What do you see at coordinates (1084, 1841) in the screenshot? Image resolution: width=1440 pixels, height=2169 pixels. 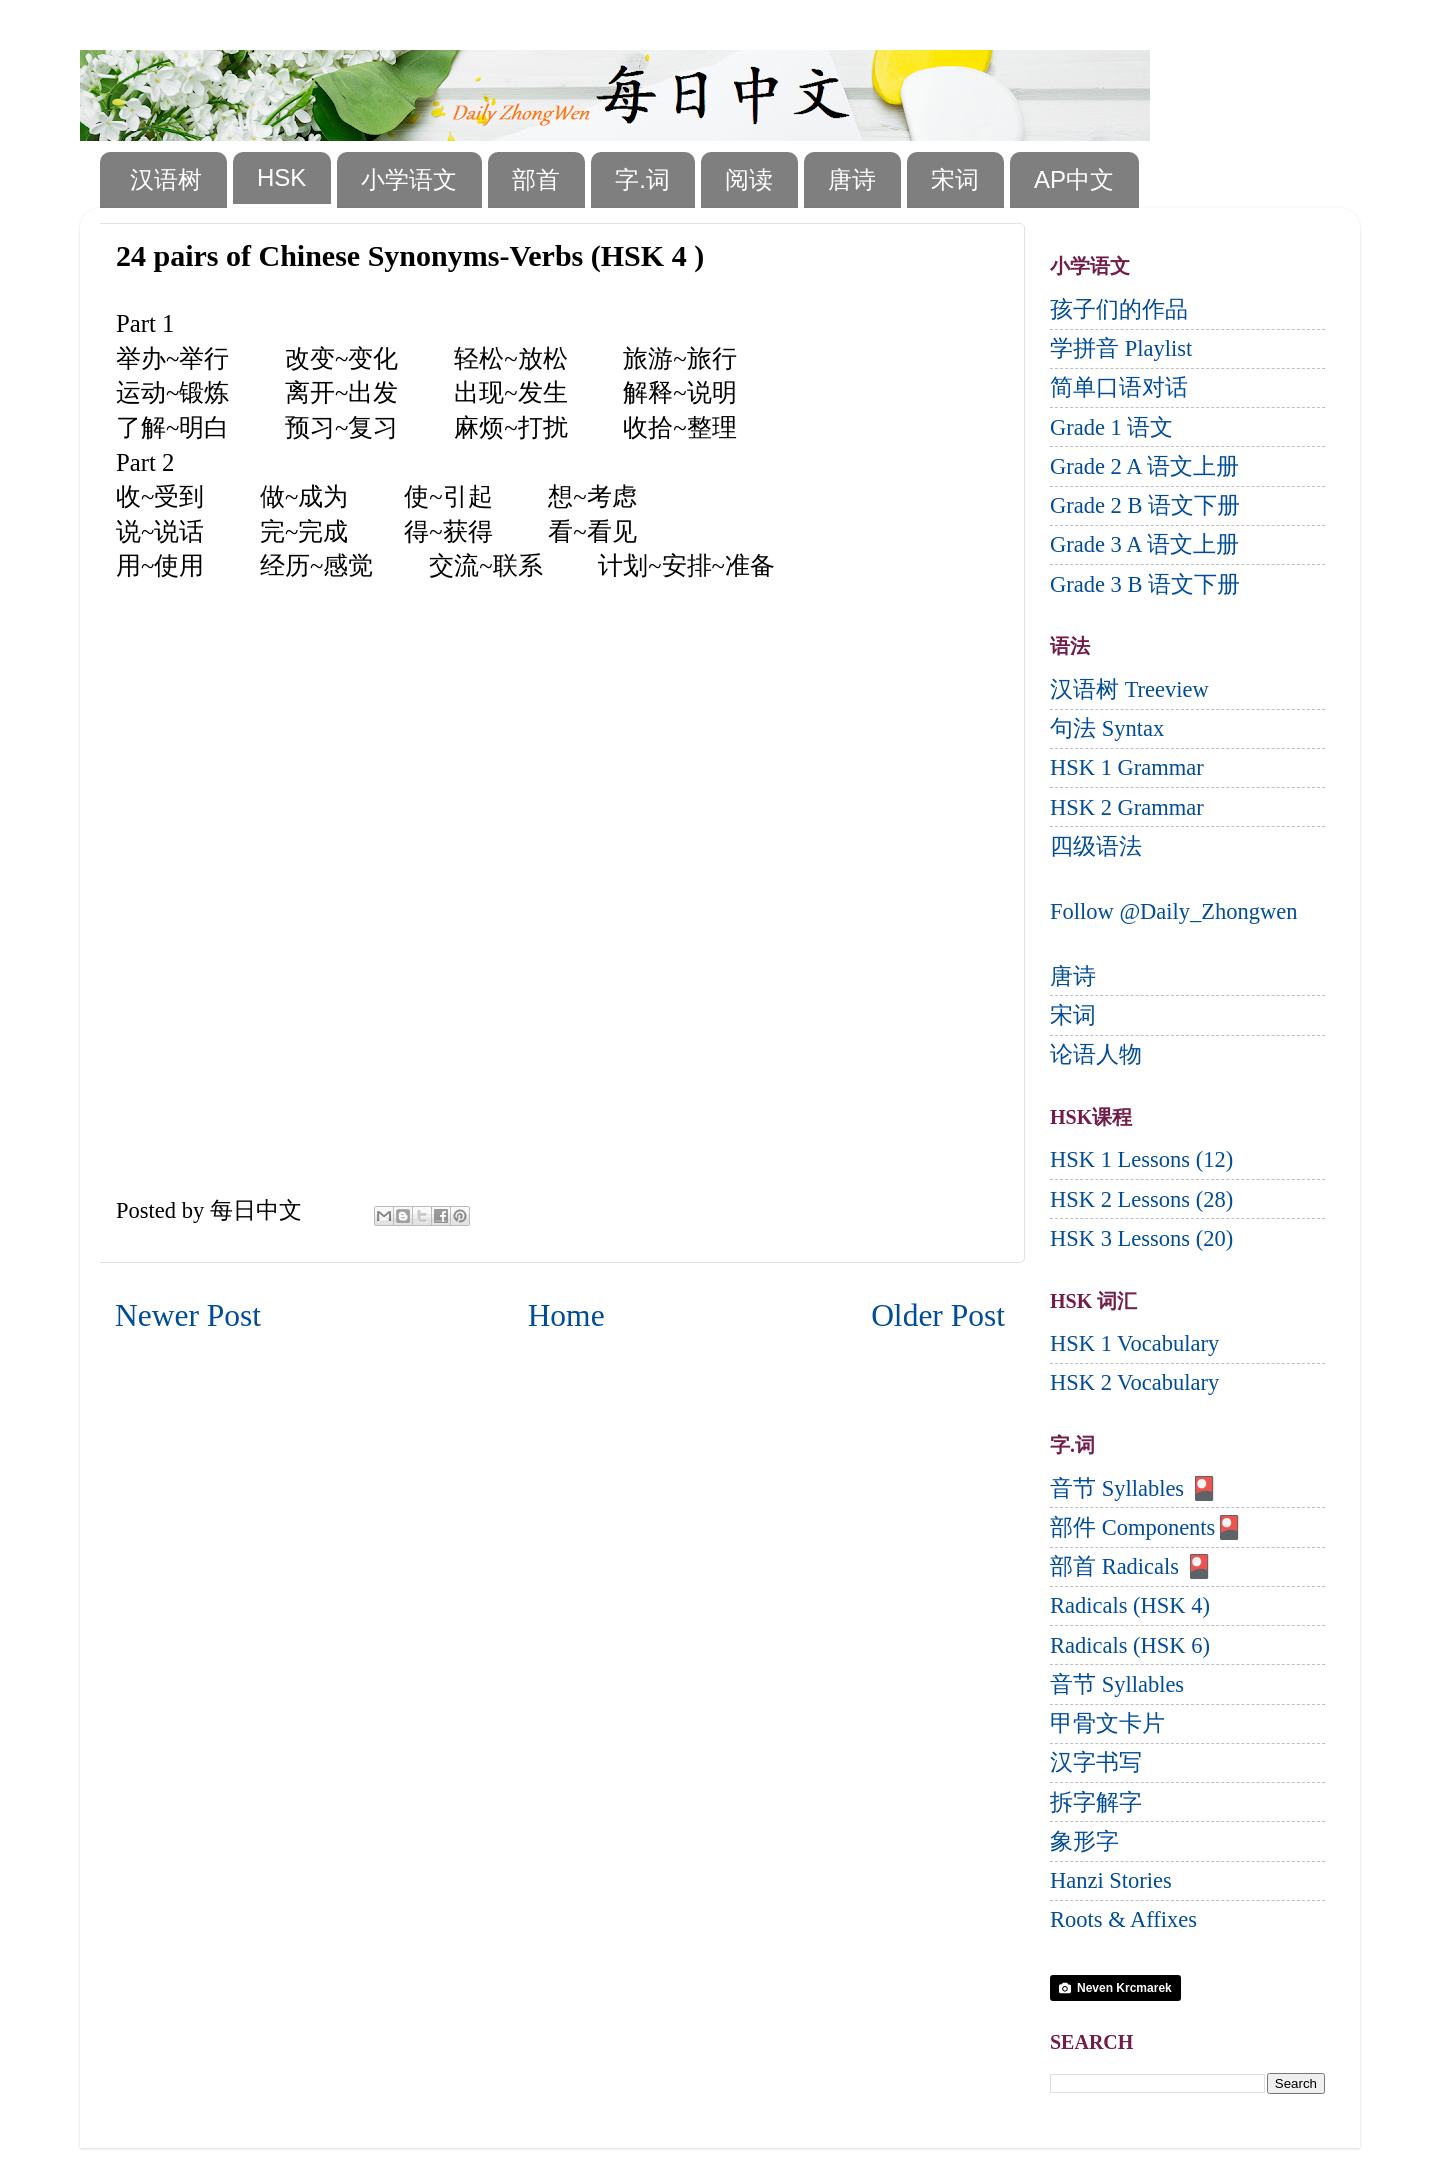 I see `象形字` at bounding box center [1084, 1841].